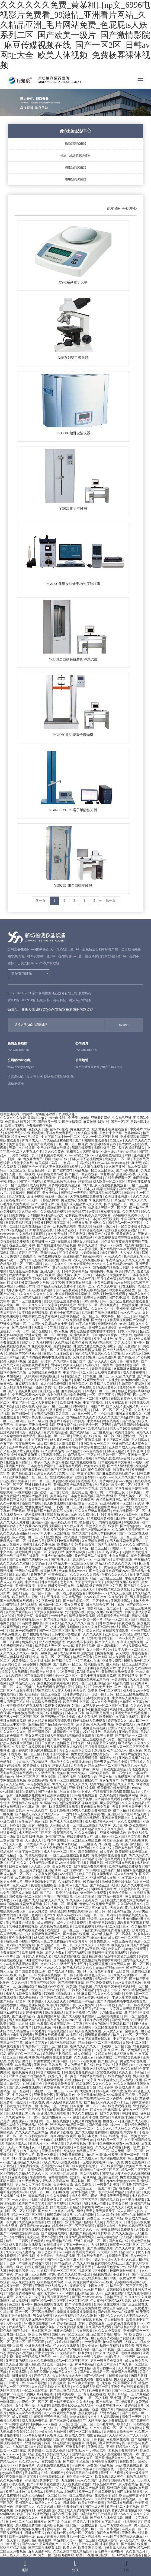 The width and height of the screenshot is (151, 2576). What do you see at coordinates (19, 1863) in the screenshot?
I see `毛片久久久` at bounding box center [19, 1863].